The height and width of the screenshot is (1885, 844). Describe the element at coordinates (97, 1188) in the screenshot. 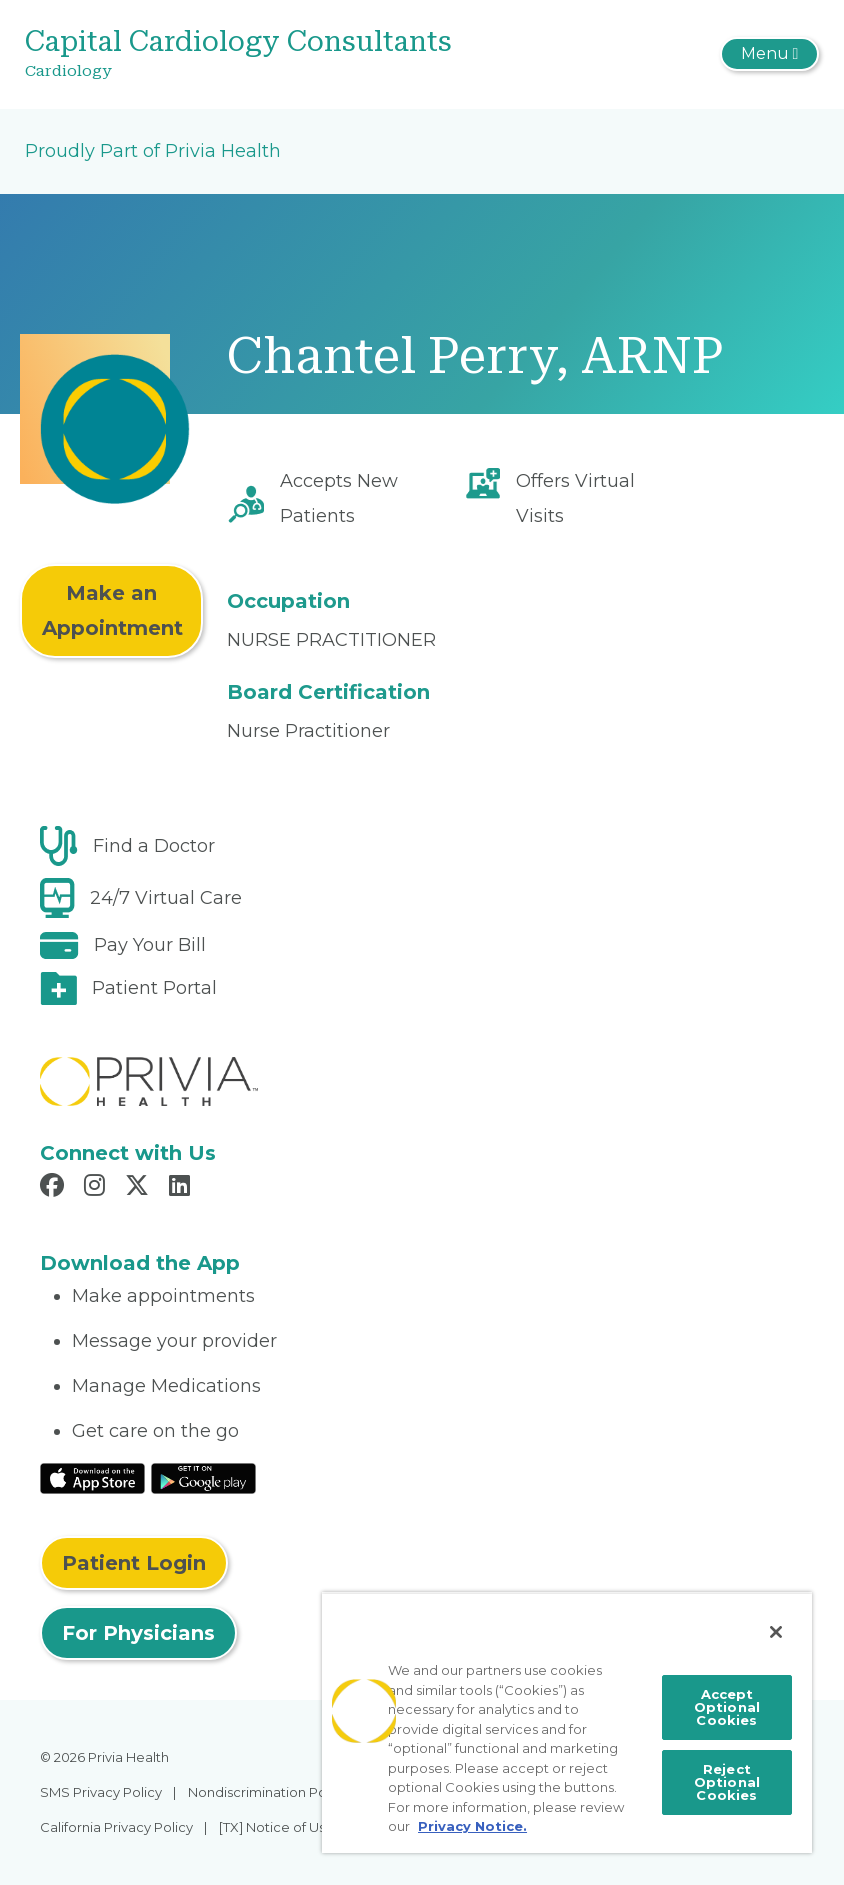

I see `[Read more in Instagram]` at that location.